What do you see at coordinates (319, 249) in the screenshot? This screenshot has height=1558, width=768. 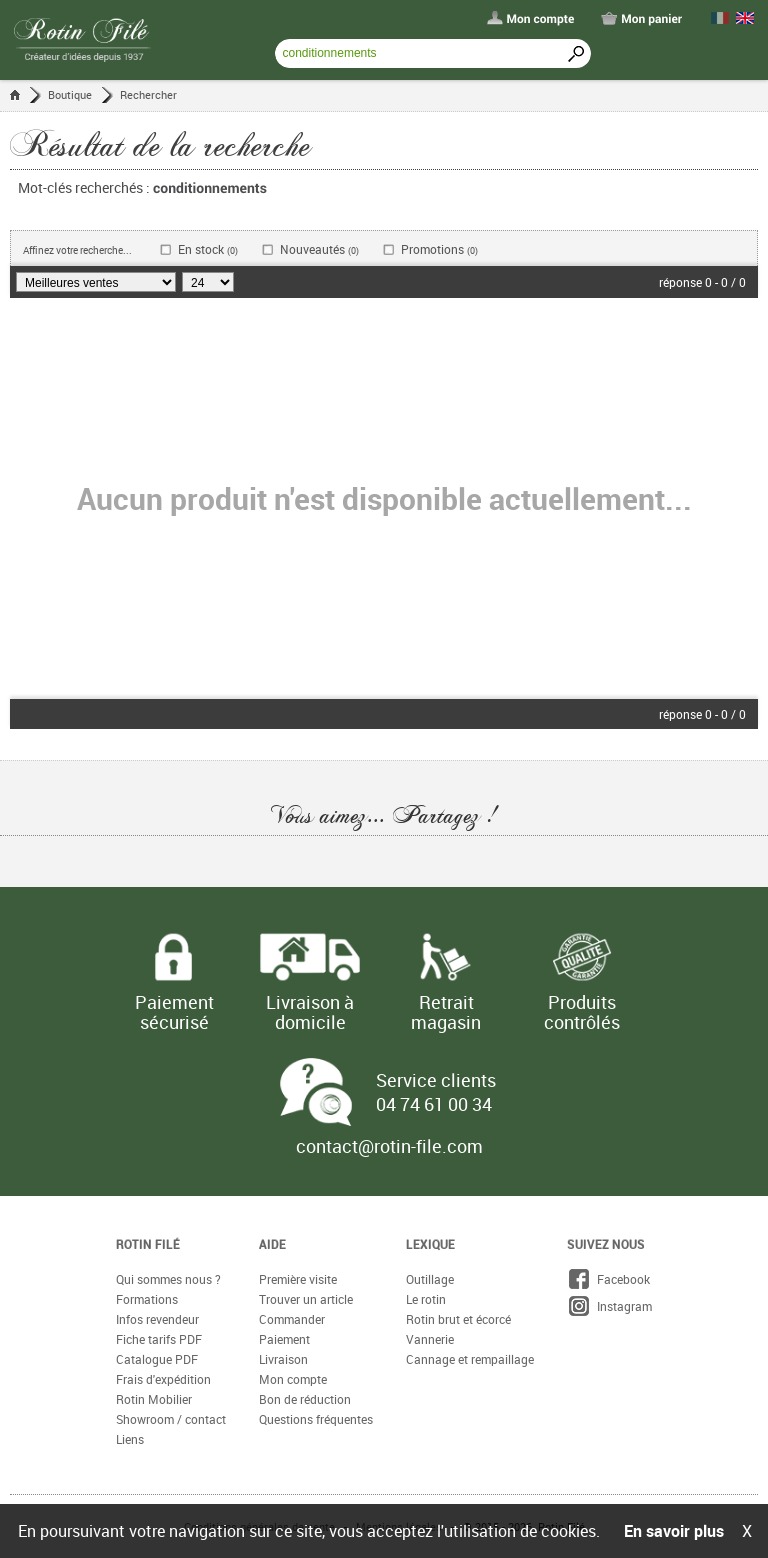 I see `Nouveautés` at bounding box center [319, 249].